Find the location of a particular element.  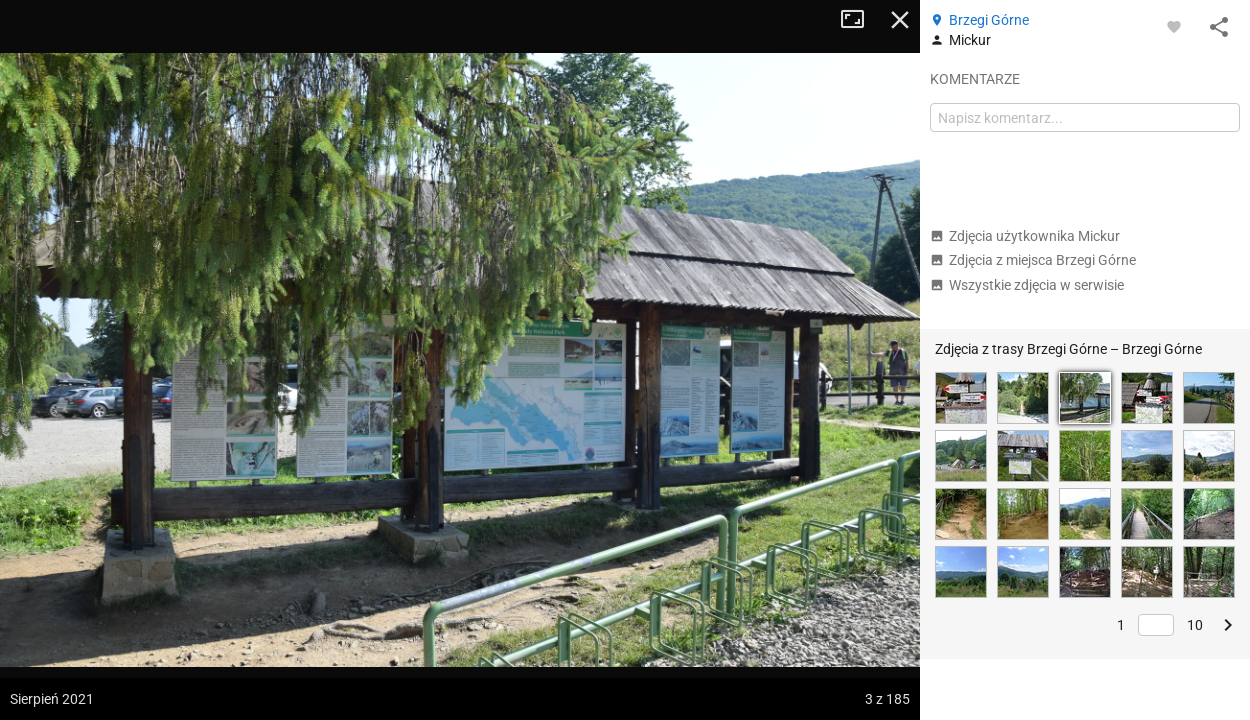

Zamknij is located at coordinates (900, 20).